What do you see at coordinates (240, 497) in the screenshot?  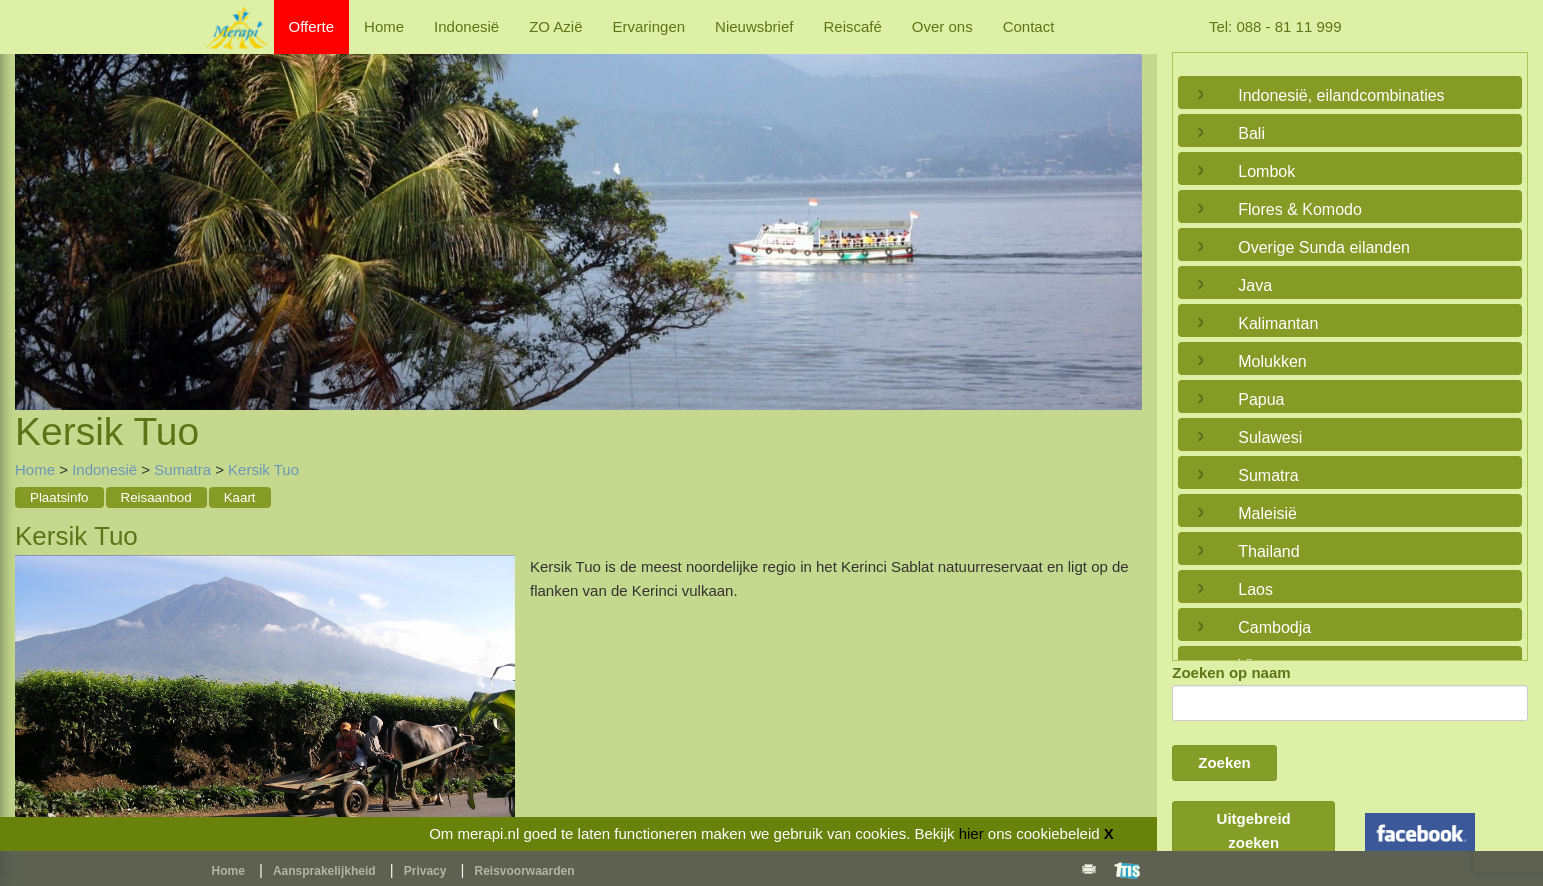 I see `Kaart` at bounding box center [240, 497].